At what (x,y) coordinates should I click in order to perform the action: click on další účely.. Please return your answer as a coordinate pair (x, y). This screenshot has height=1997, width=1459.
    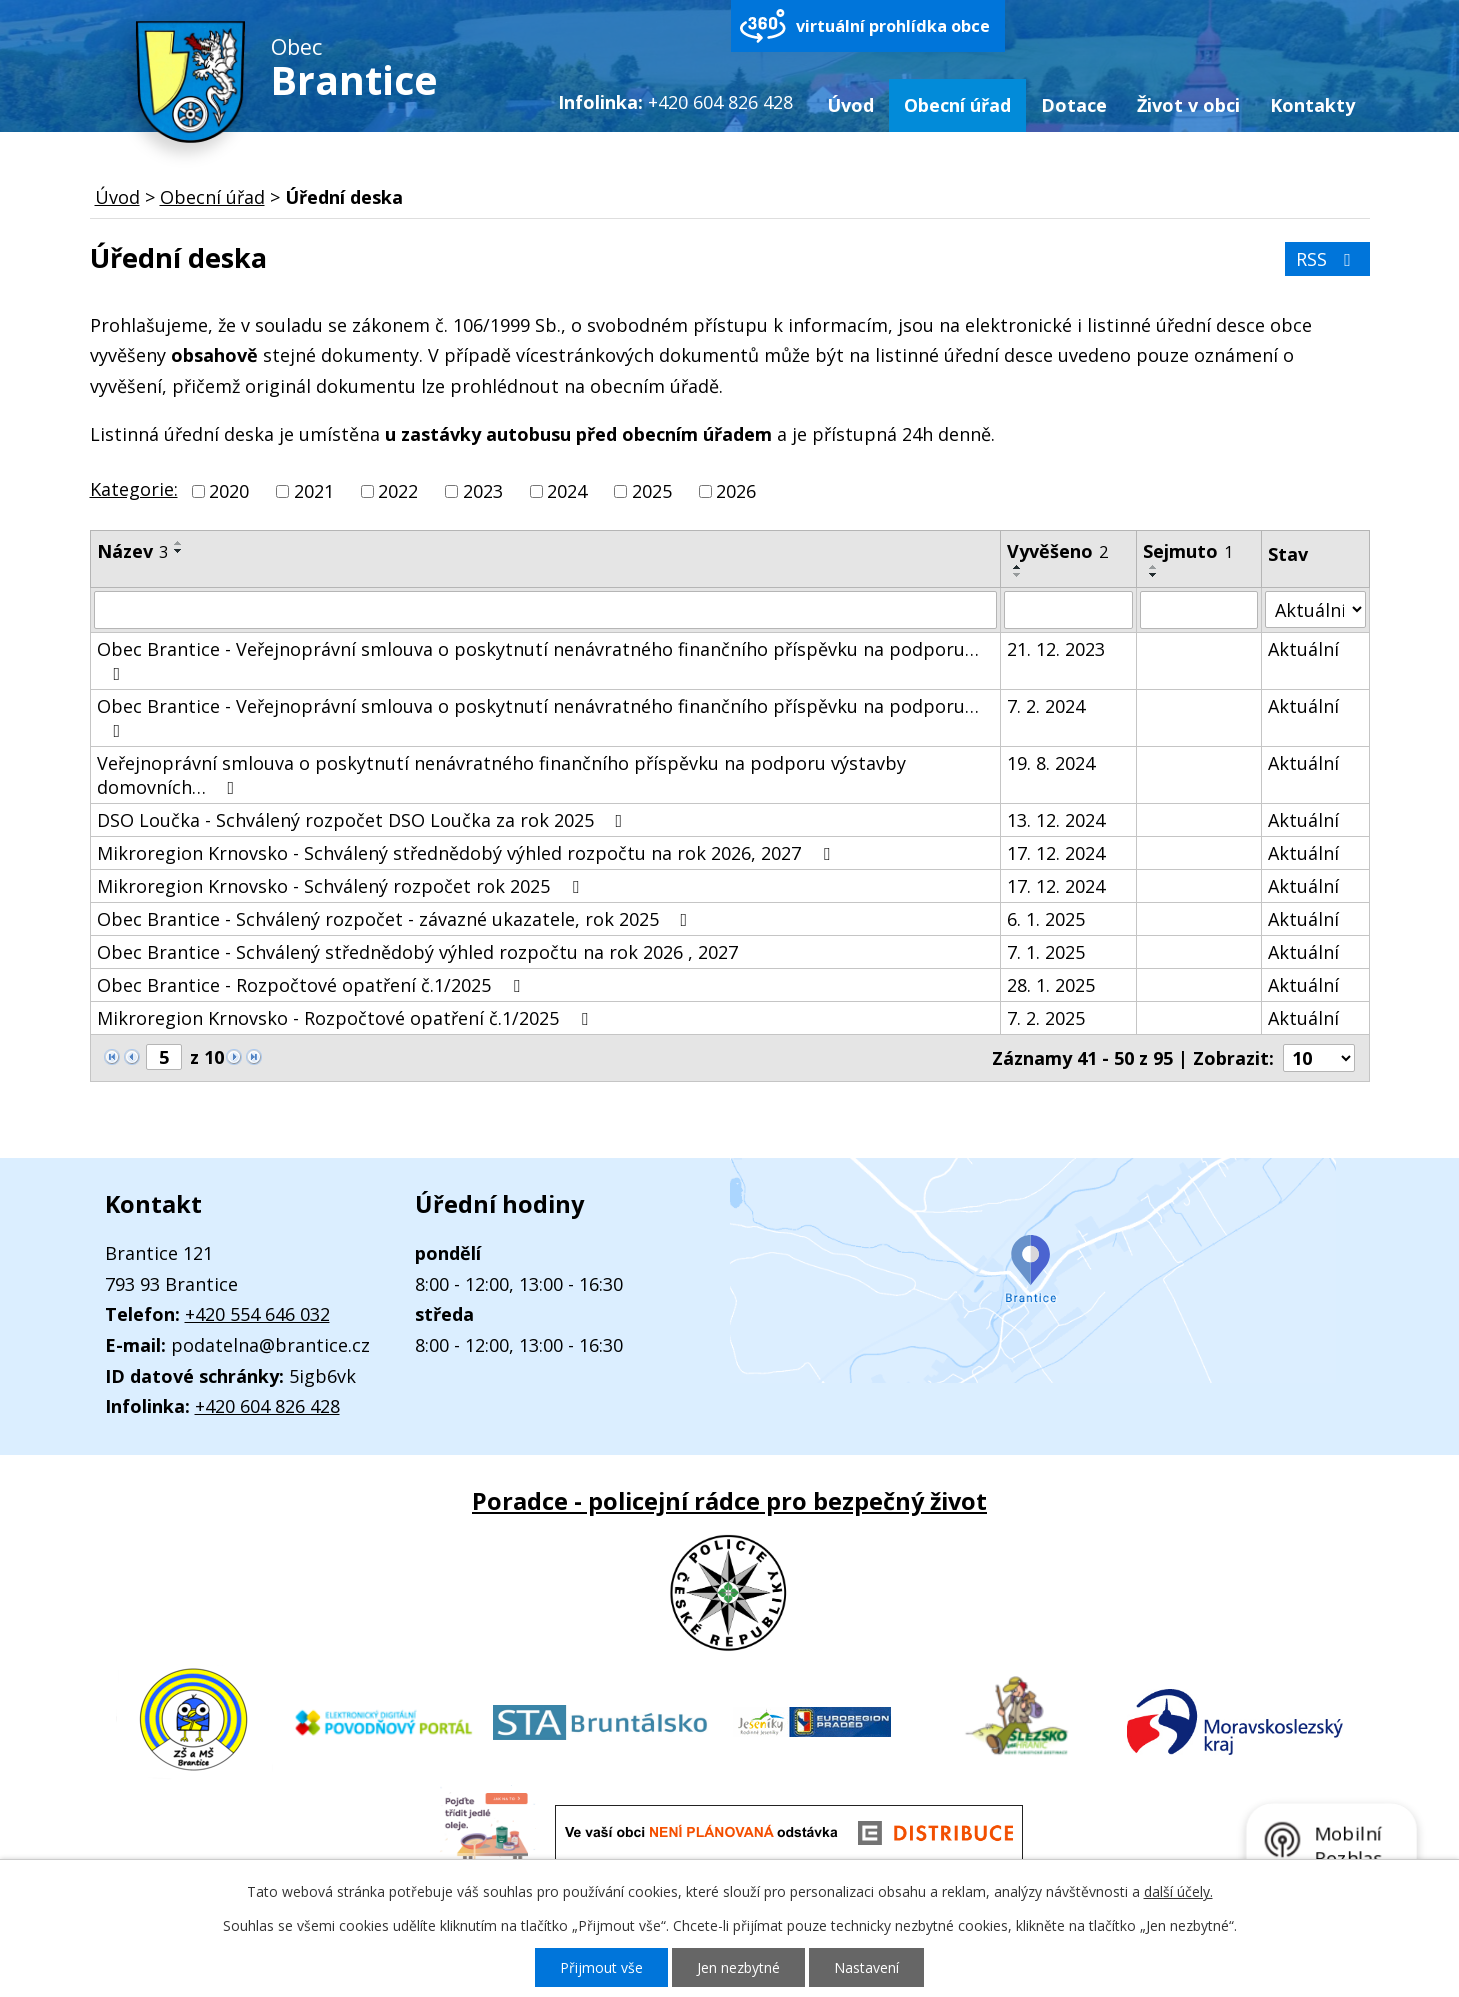
    Looking at the image, I should click on (1178, 1891).